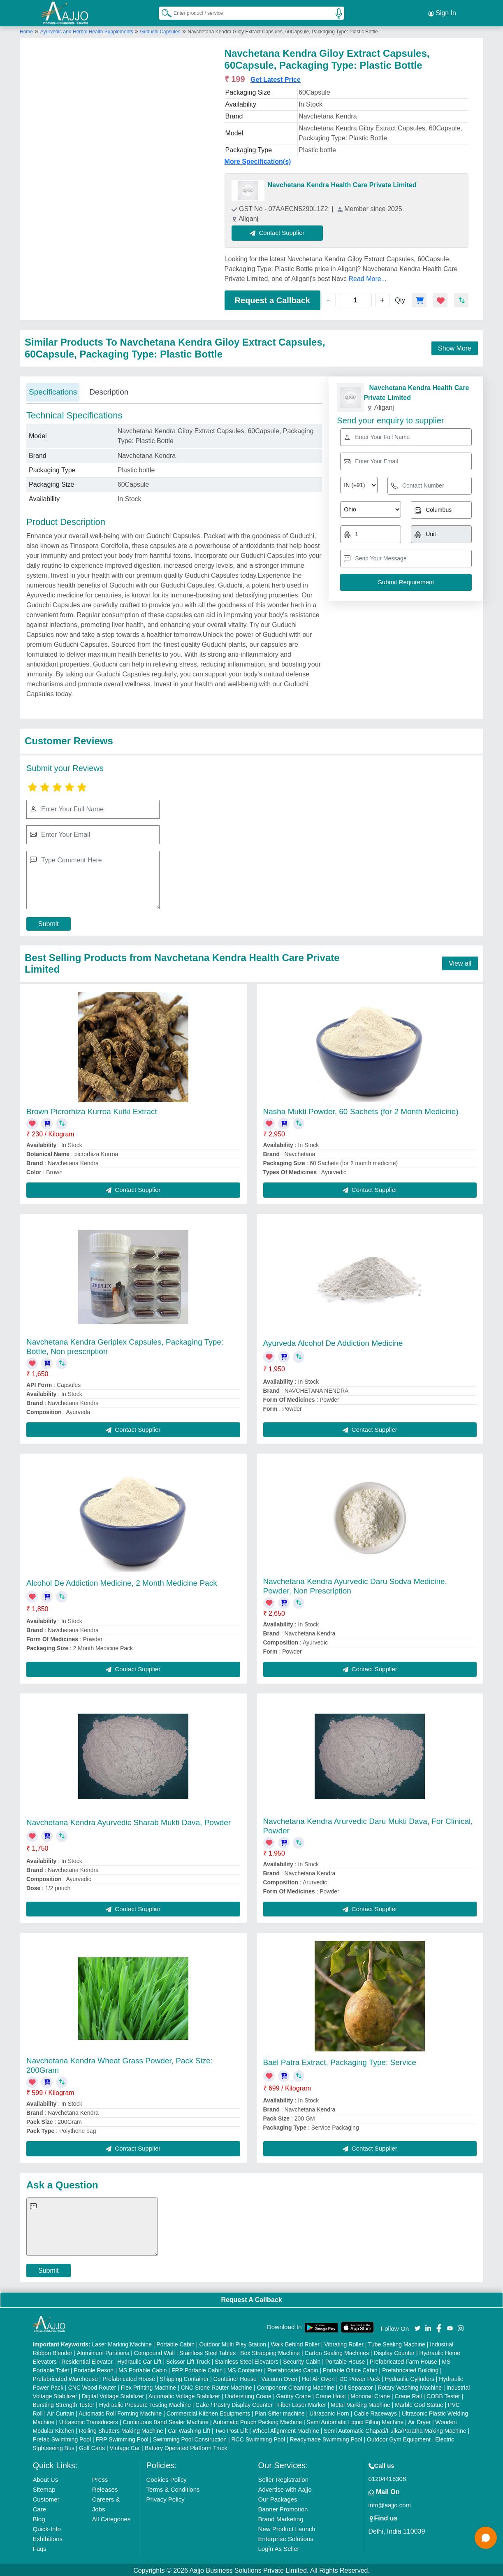  I want to click on CNC Wood Router, so click(92, 2386).